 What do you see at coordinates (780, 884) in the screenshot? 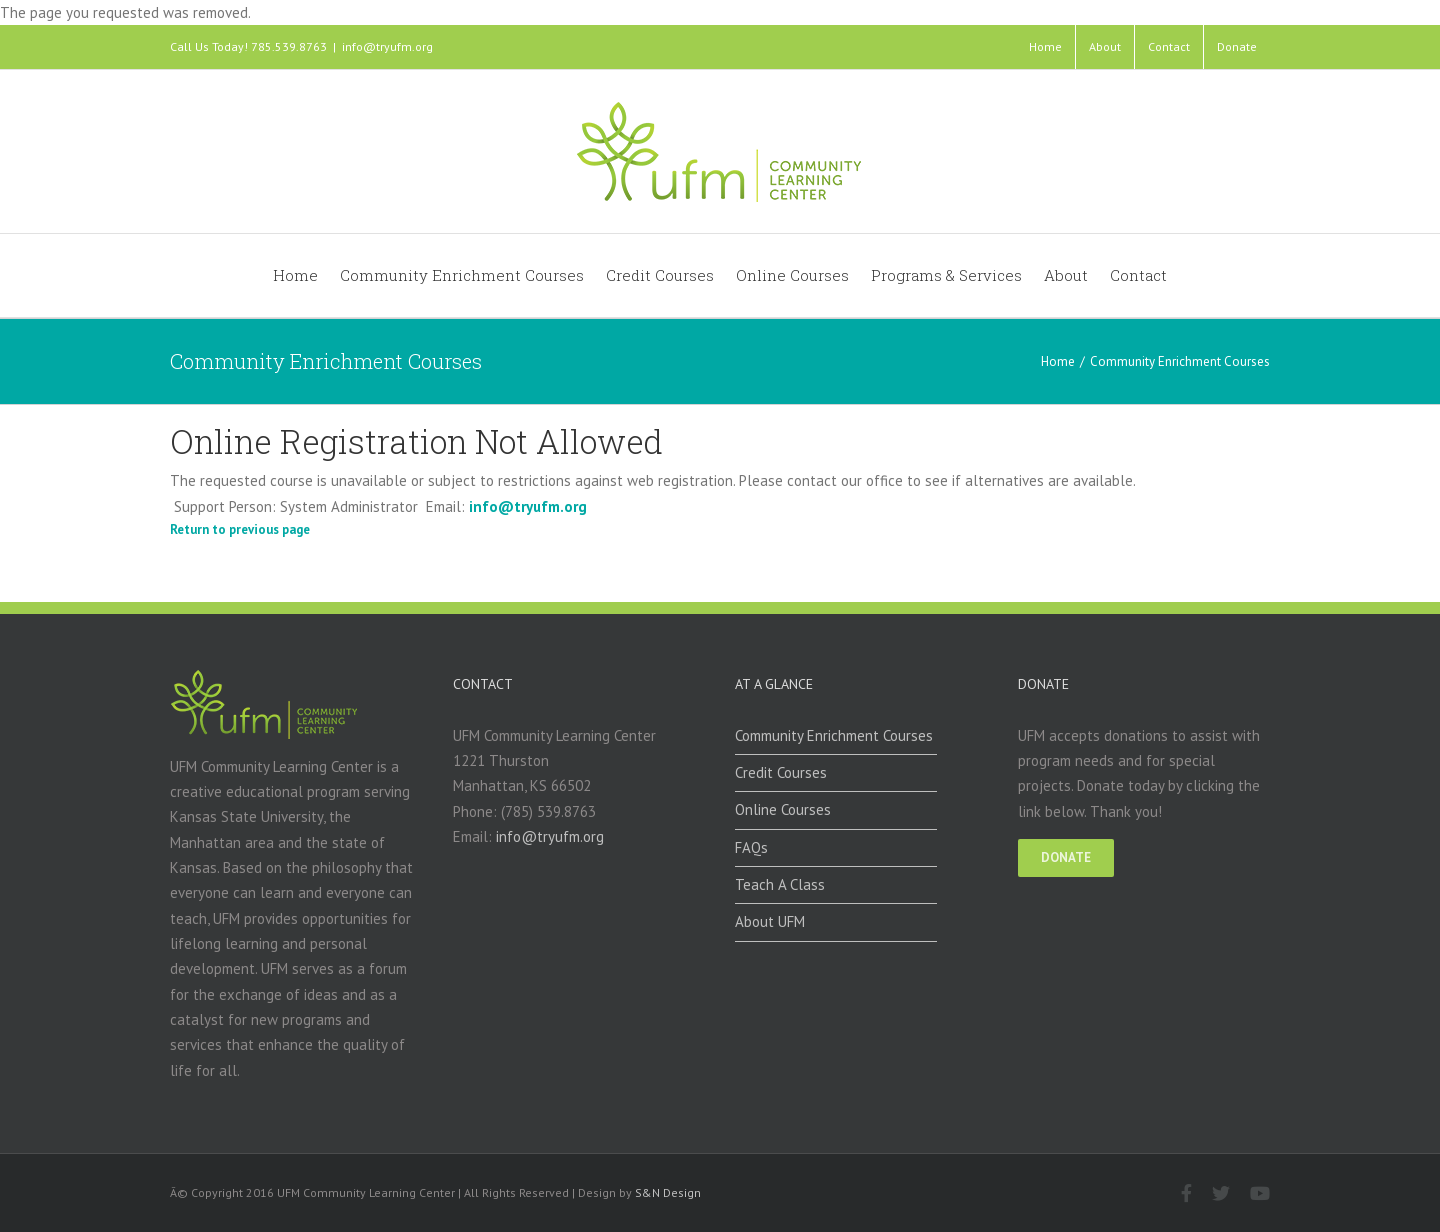
I see `Teach A Class` at bounding box center [780, 884].